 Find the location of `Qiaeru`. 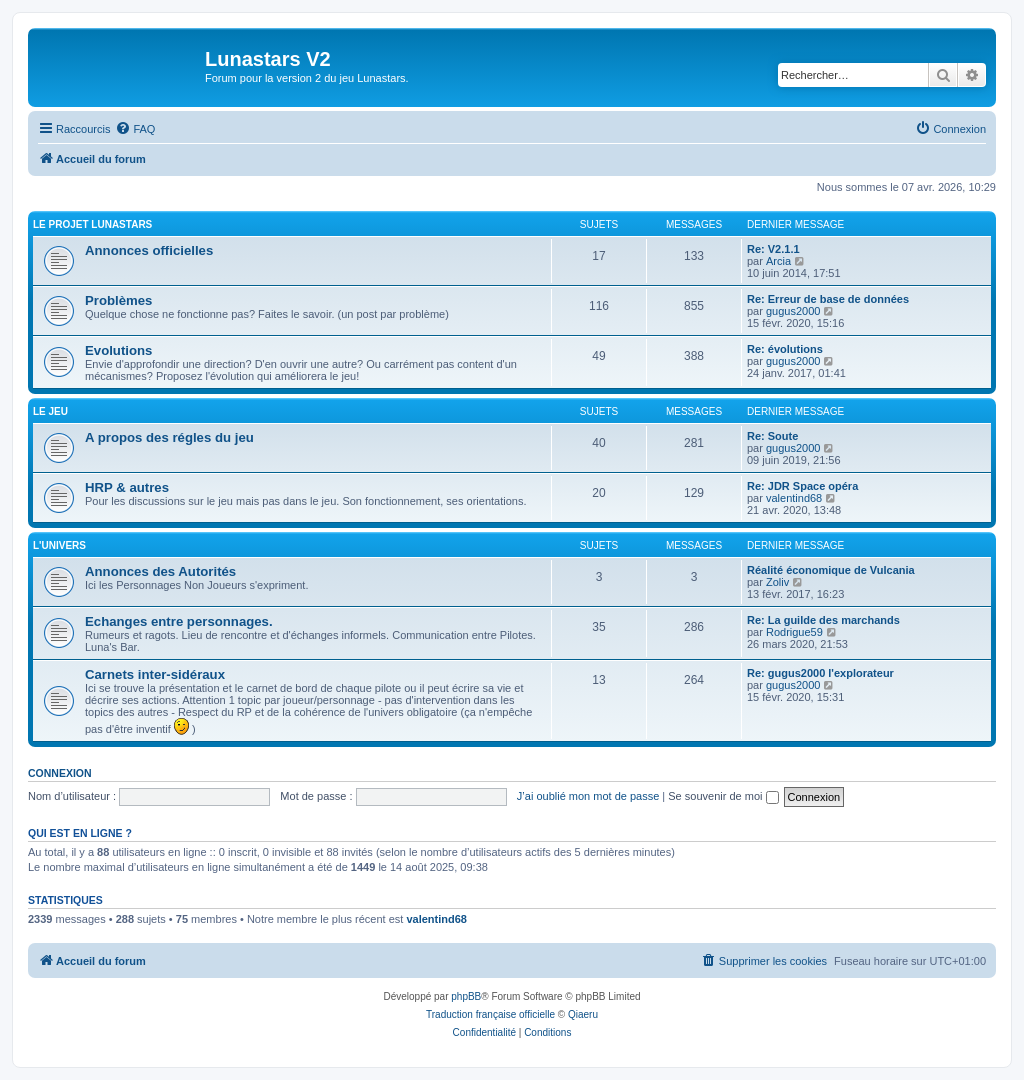

Qiaeru is located at coordinates (583, 1014).